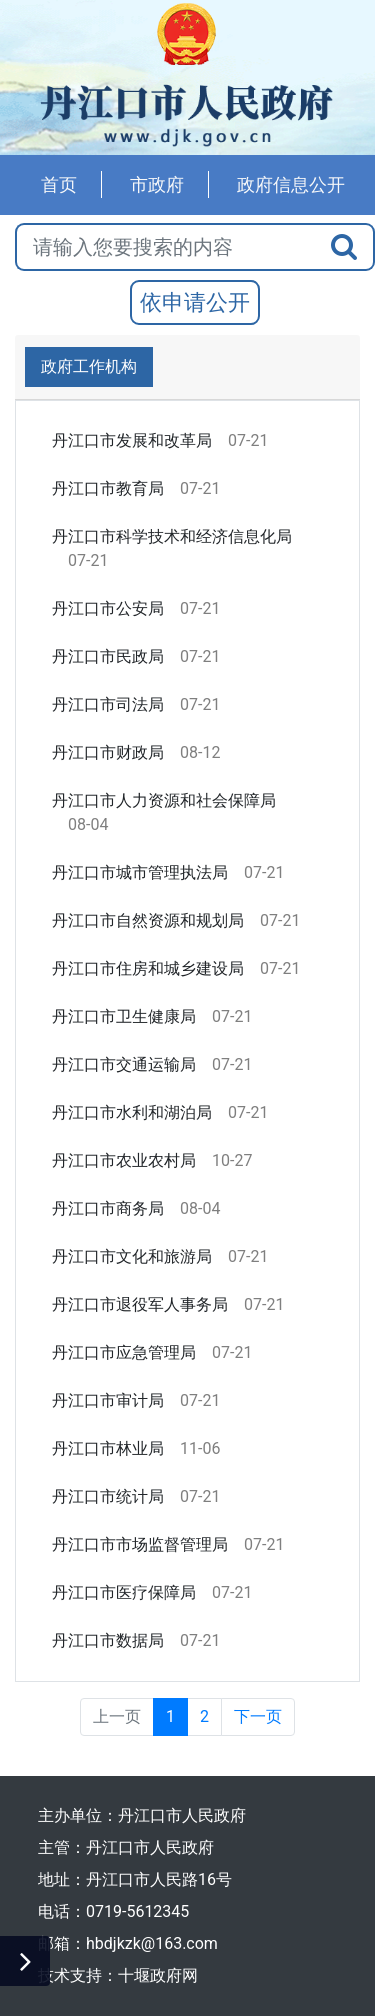 This screenshot has width=375, height=2016. What do you see at coordinates (124, 1016) in the screenshot?
I see `丹江口市卫生健康局` at bounding box center [124, 1016].